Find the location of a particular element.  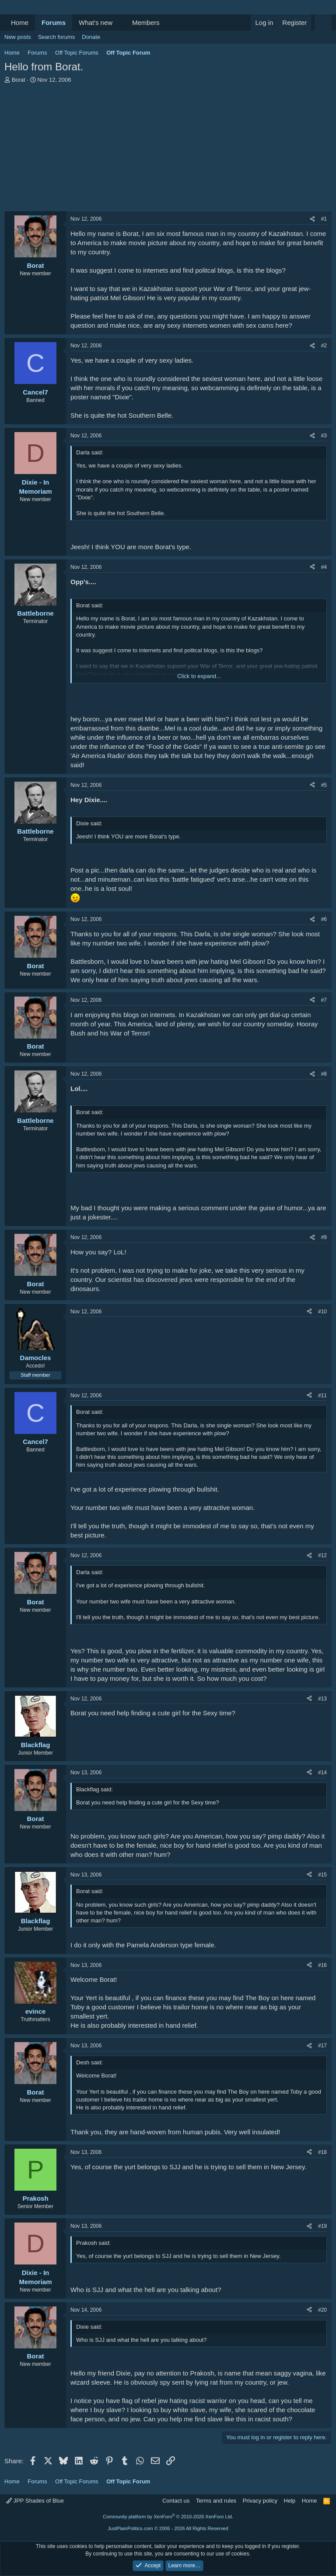

Search forums is located at coordinates (56, 37).